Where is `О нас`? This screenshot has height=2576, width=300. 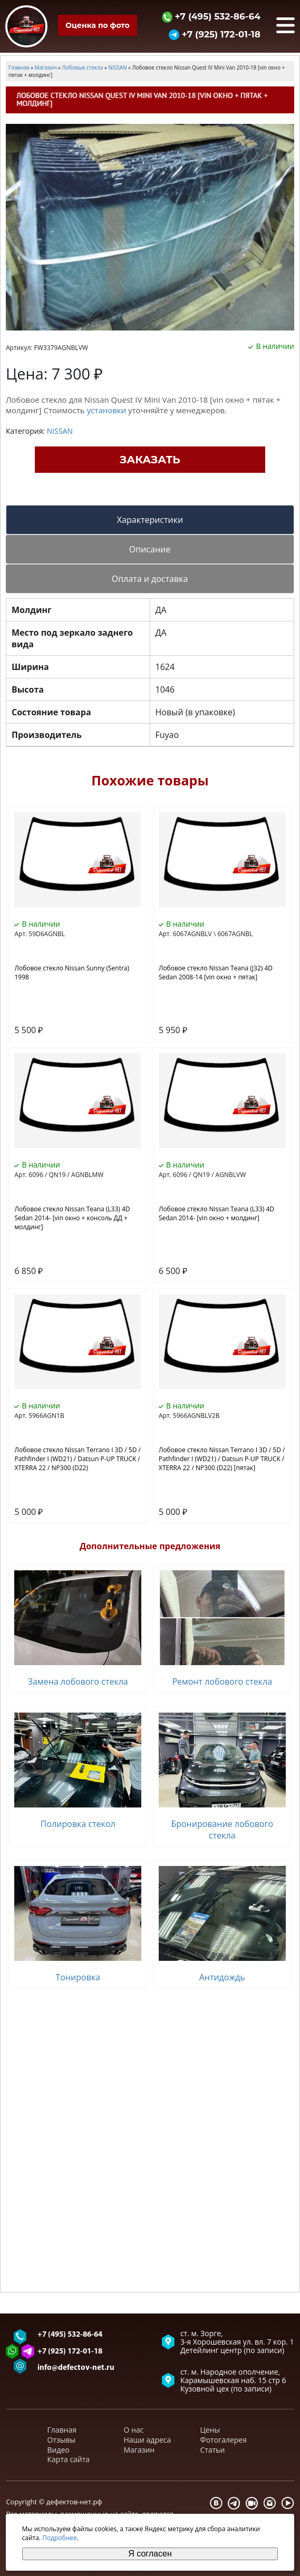
О нас is located at coordinates (134, 2430).